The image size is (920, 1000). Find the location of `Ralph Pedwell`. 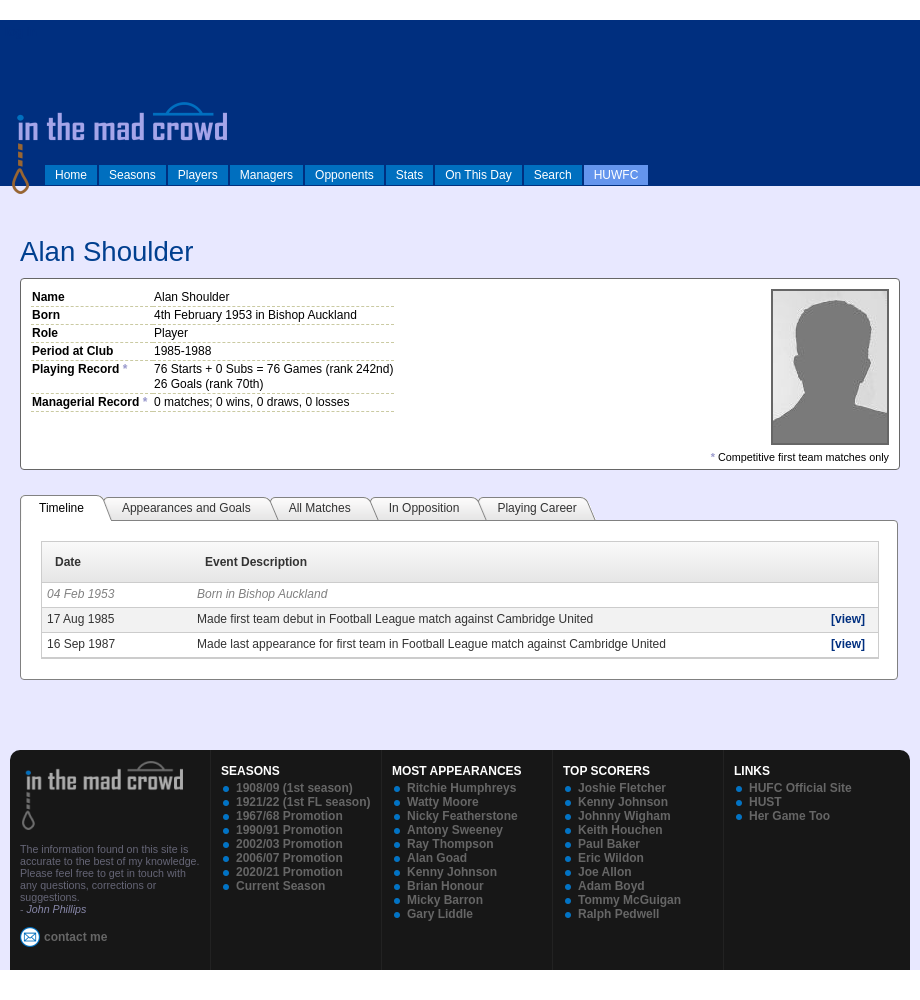

Ralph Pedwell is located at coordinates (618, 914).